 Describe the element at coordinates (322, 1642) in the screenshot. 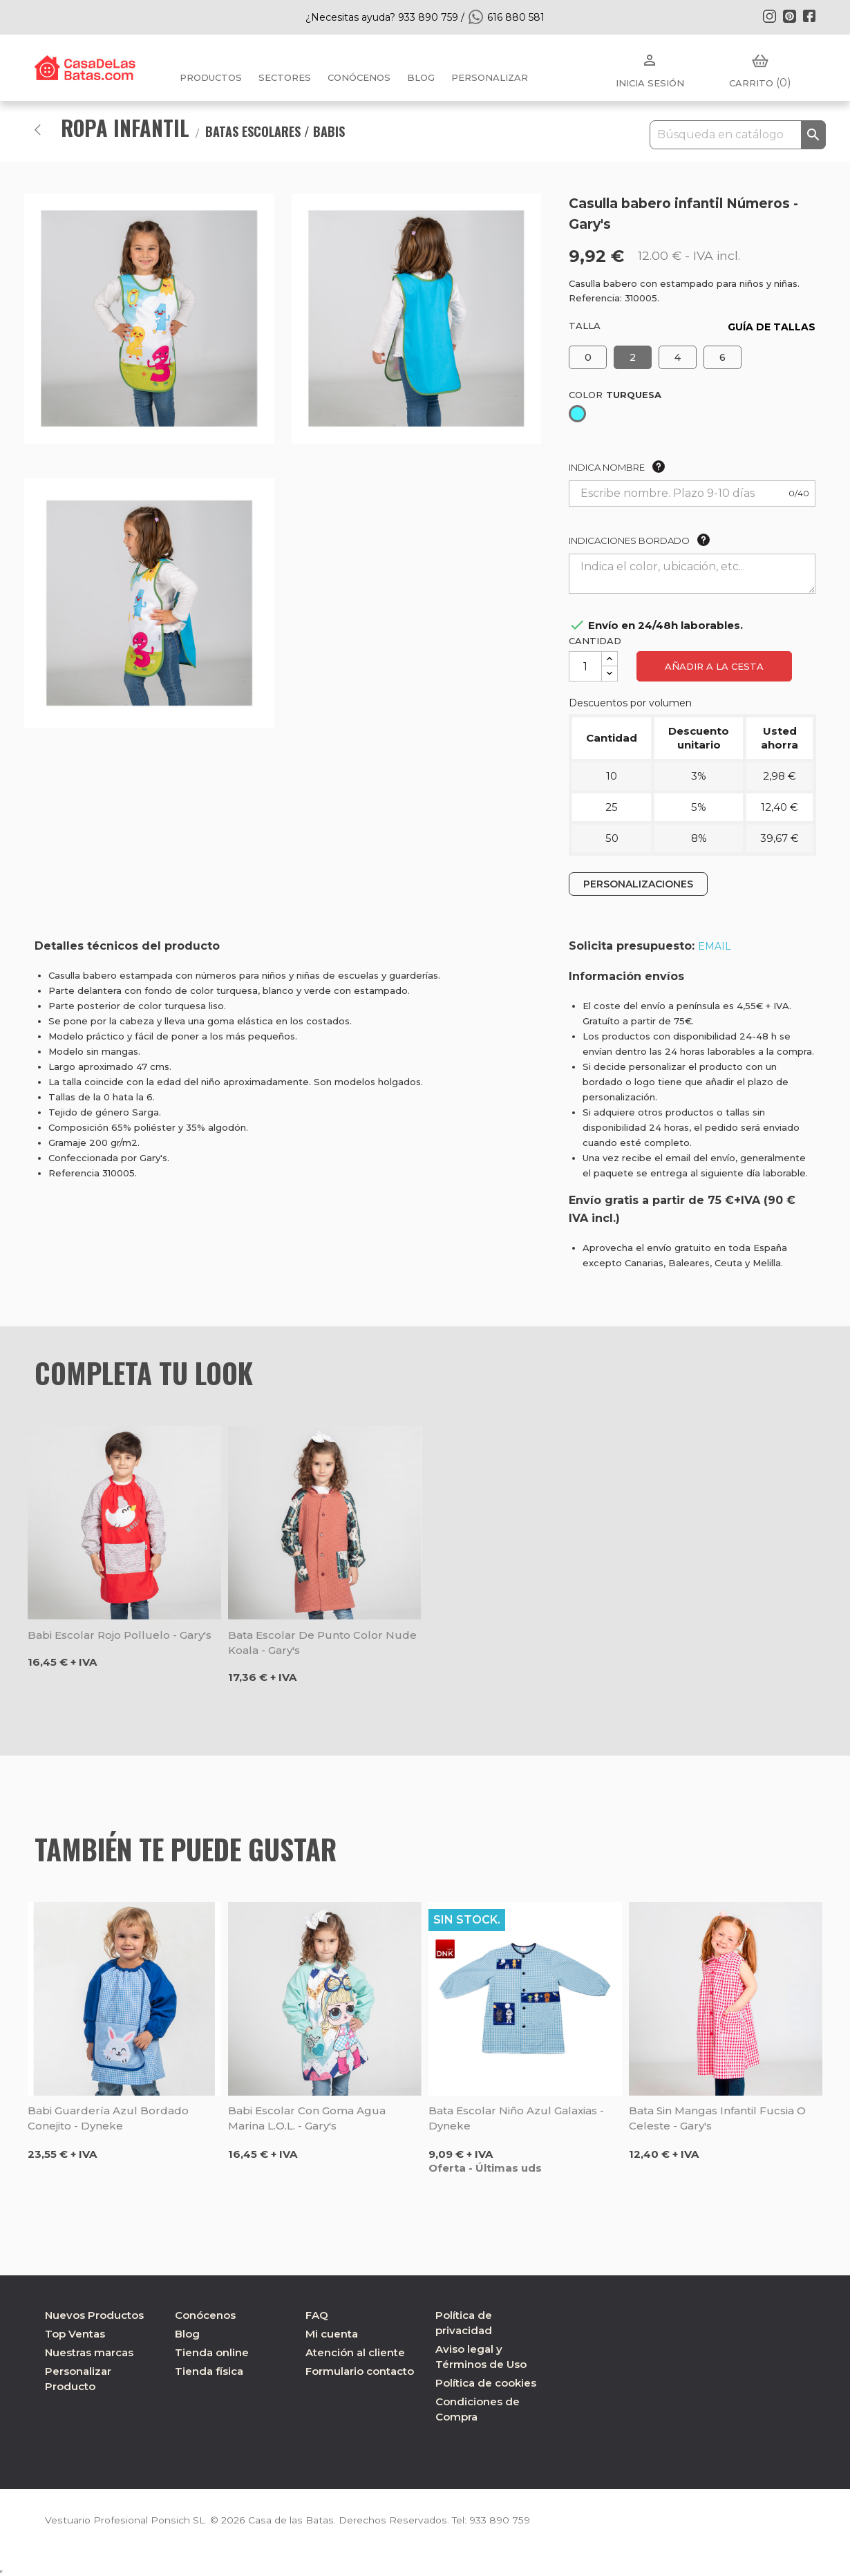

I see `Bata escolar de punto color nude Koala - Gary's` at that location.